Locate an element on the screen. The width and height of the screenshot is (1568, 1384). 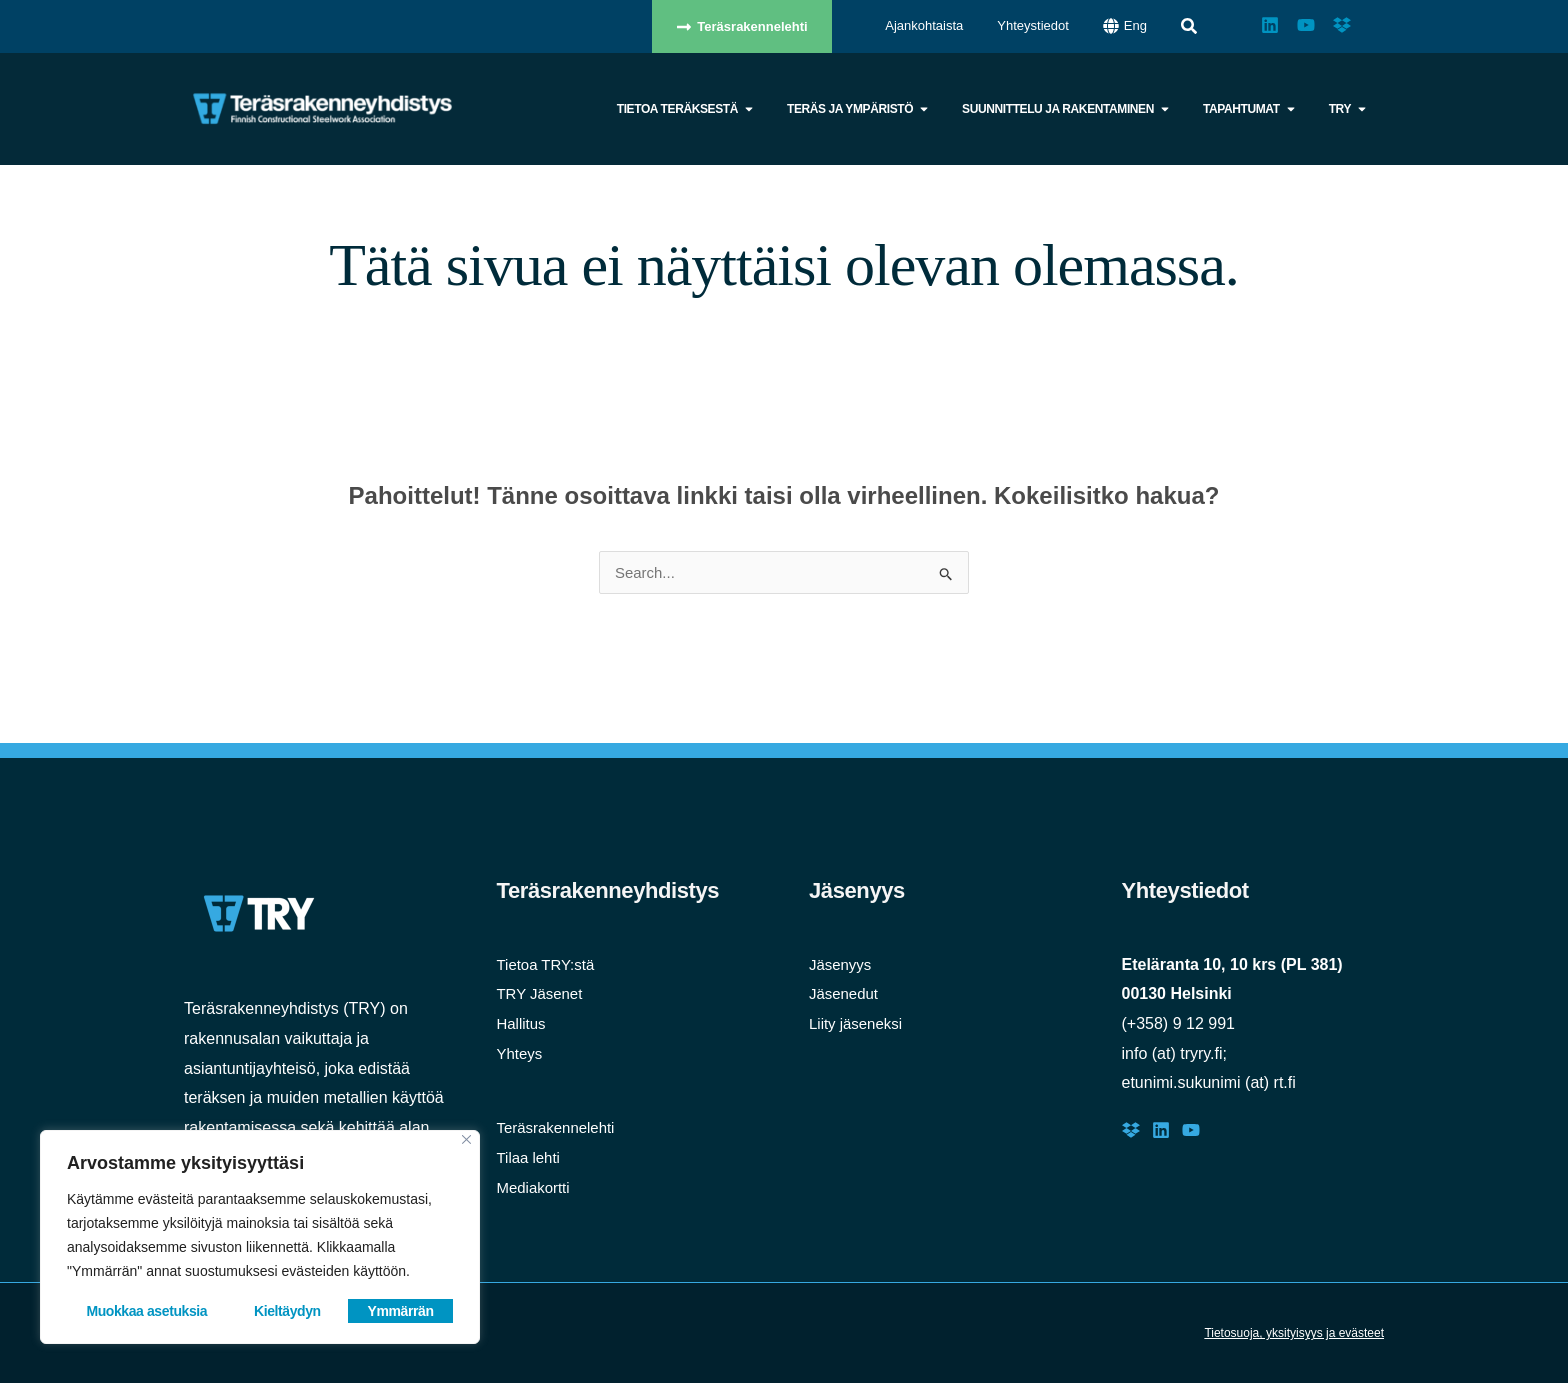
[Youtube] is located at coordinates (1191, 1131).